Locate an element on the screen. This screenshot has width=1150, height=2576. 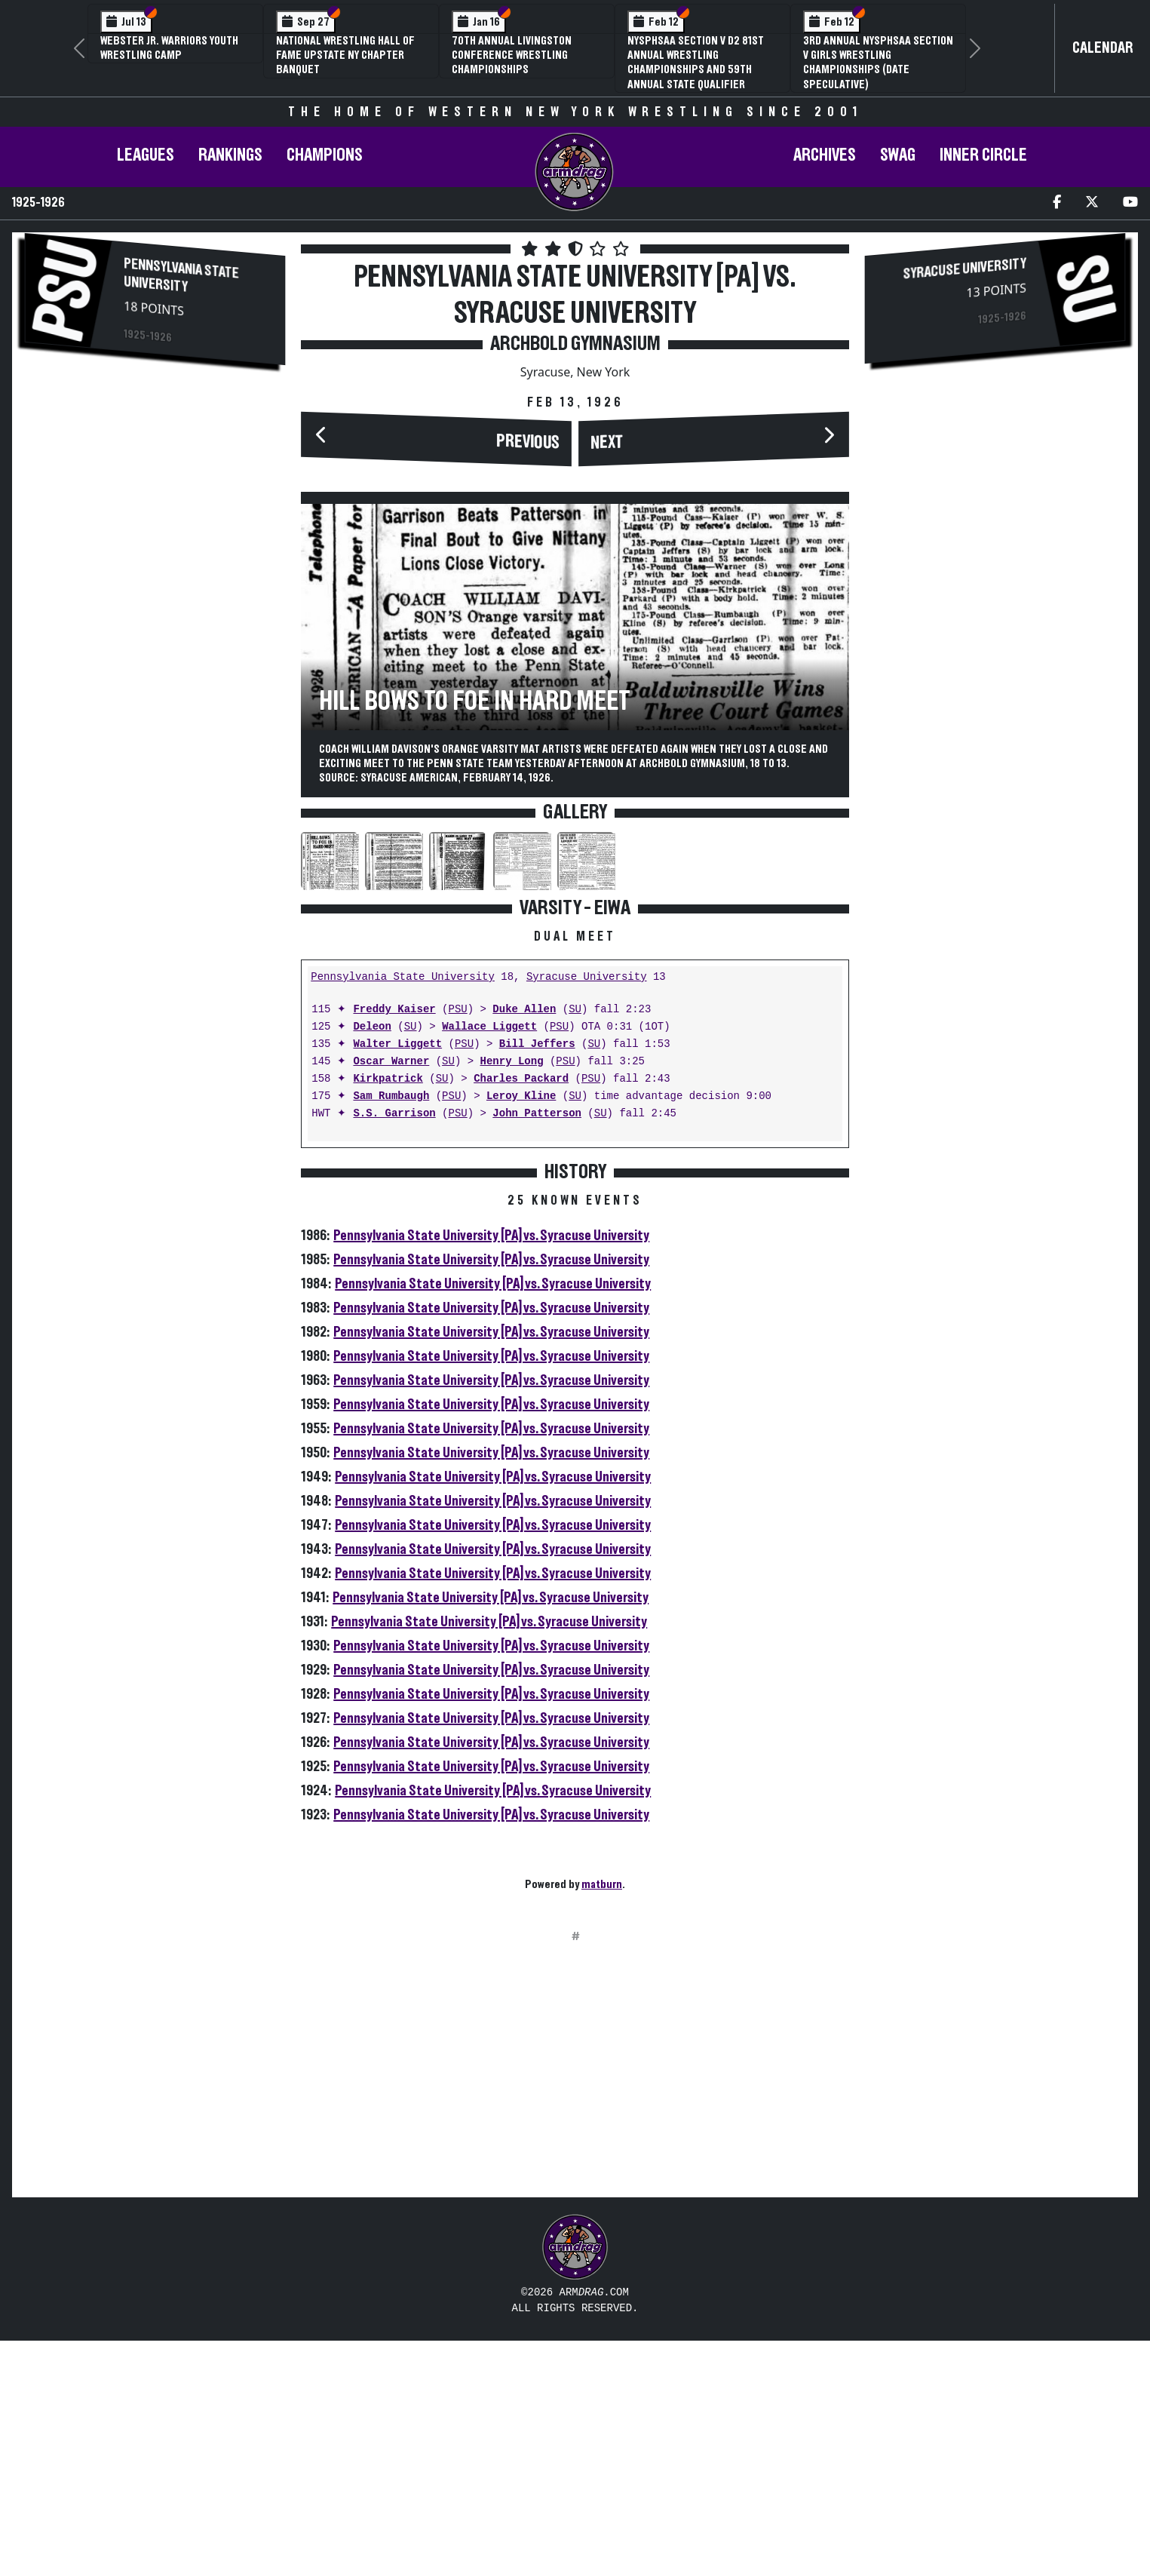
National Wrestling Hall of Fame Upstate NY Chapter Banquet is located at coordinates (345, 55).